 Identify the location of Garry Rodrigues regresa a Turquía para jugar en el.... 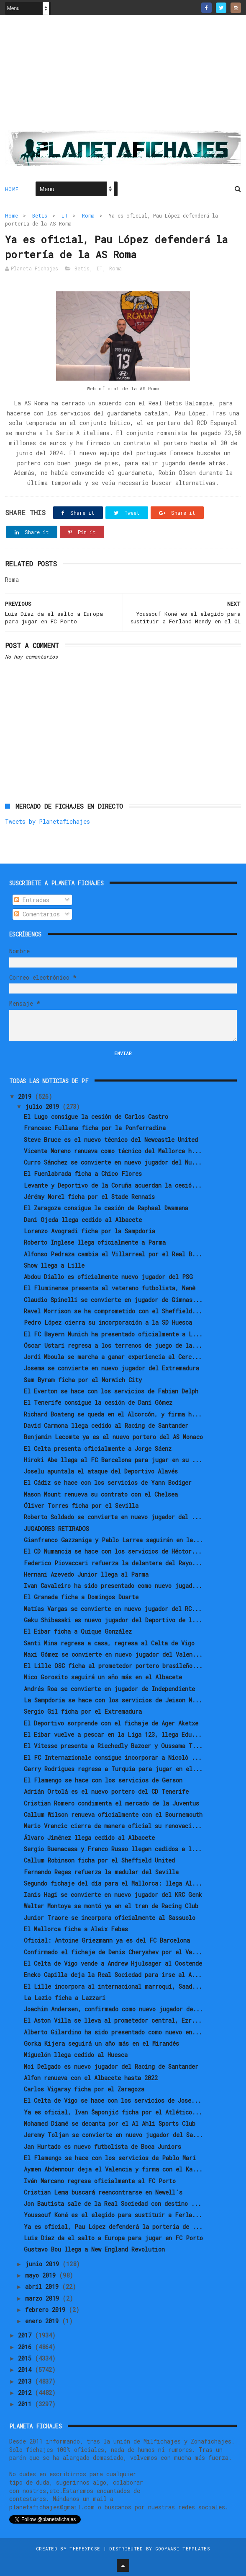
(113, 1769).